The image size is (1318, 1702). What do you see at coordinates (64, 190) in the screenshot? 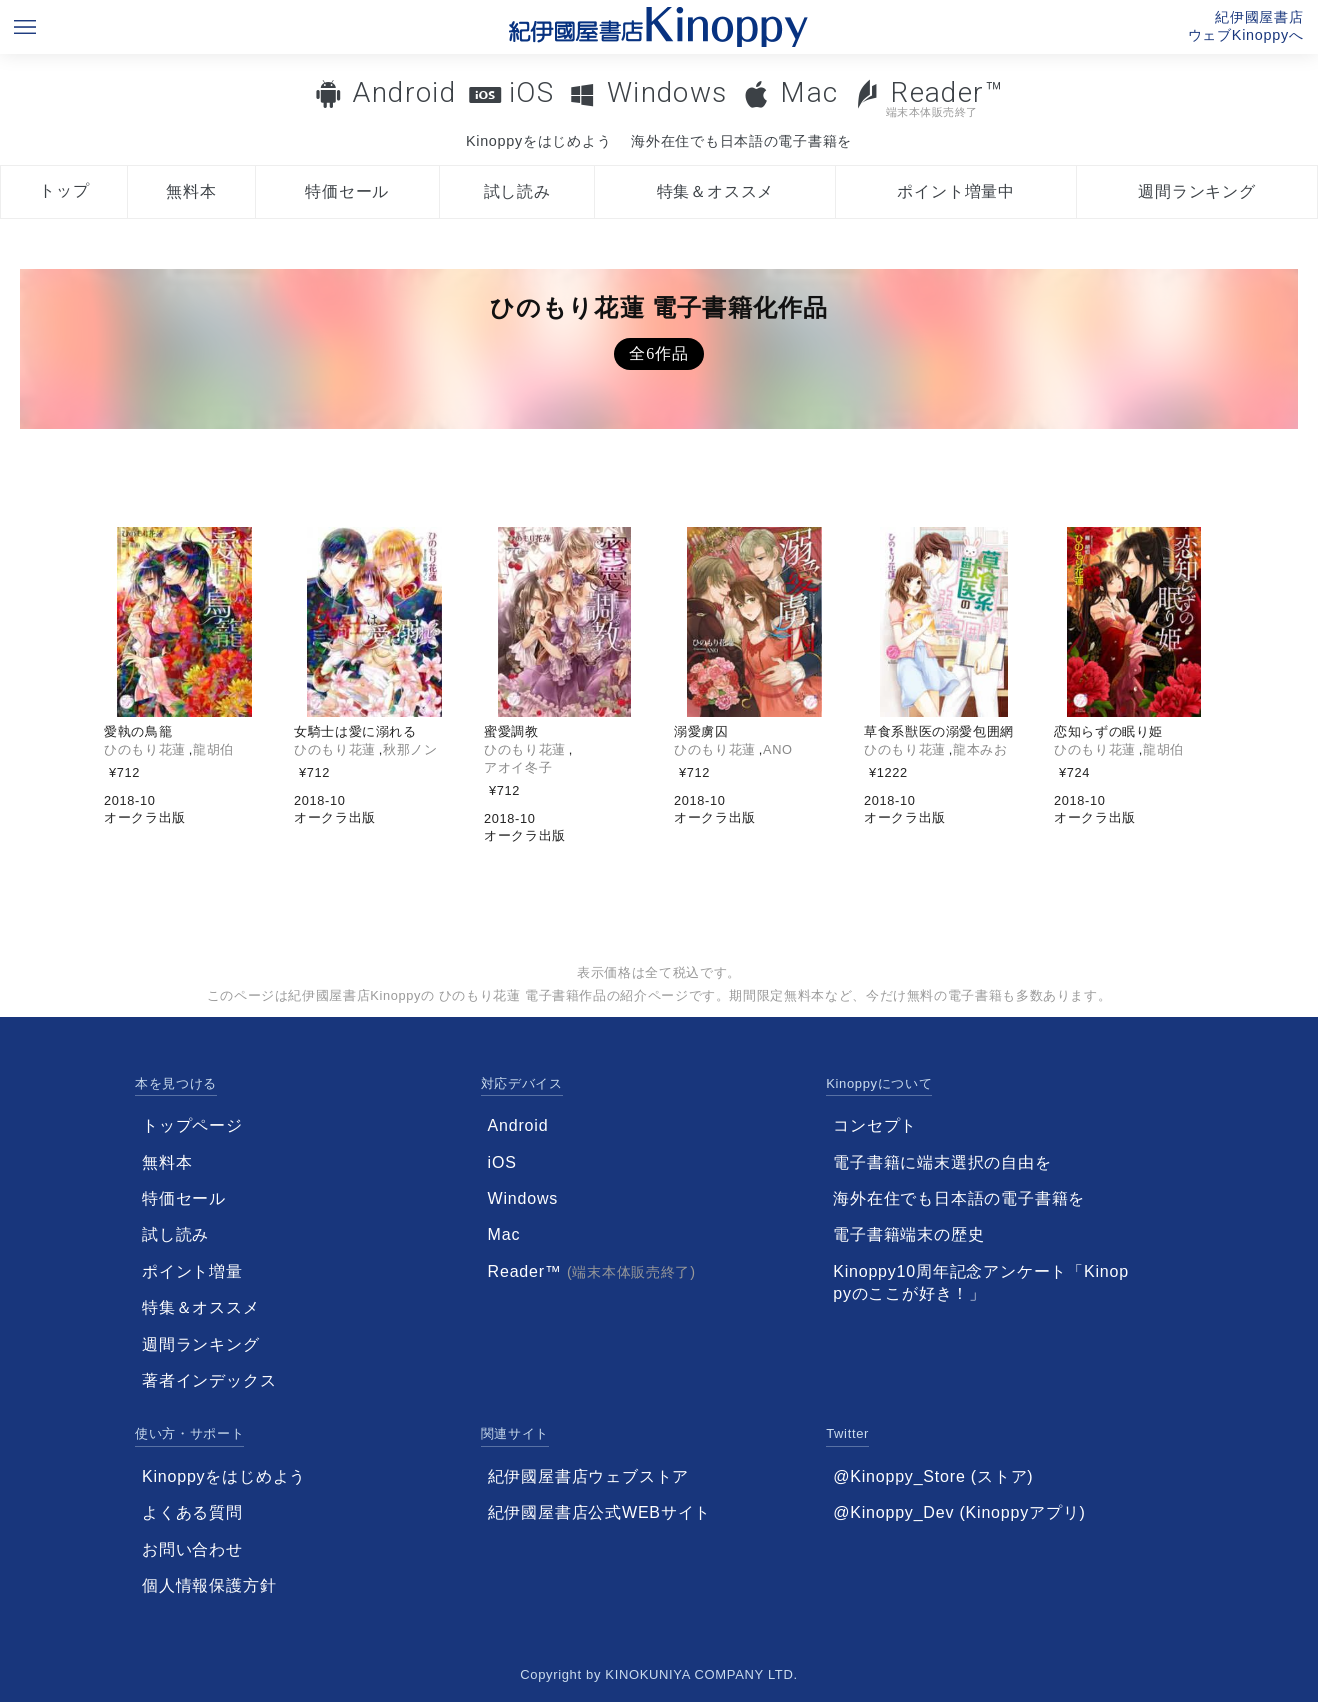
I see `トップ` at bounding box center [64, 190].